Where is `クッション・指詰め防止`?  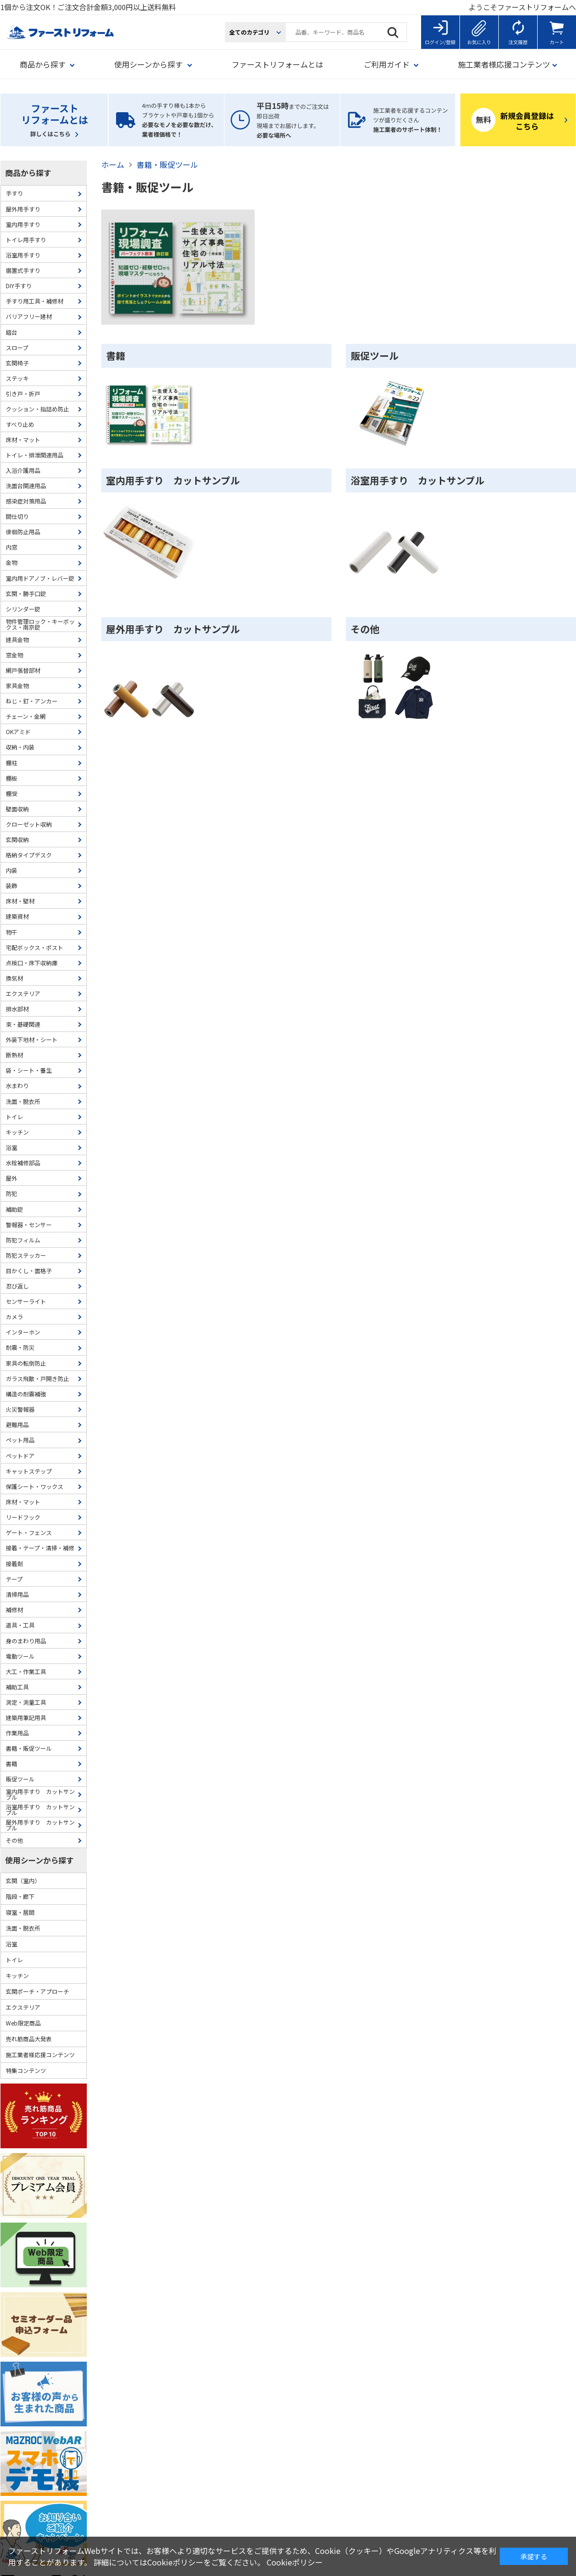 クッション・指詰め防止 is located at coordinates (37, 409).